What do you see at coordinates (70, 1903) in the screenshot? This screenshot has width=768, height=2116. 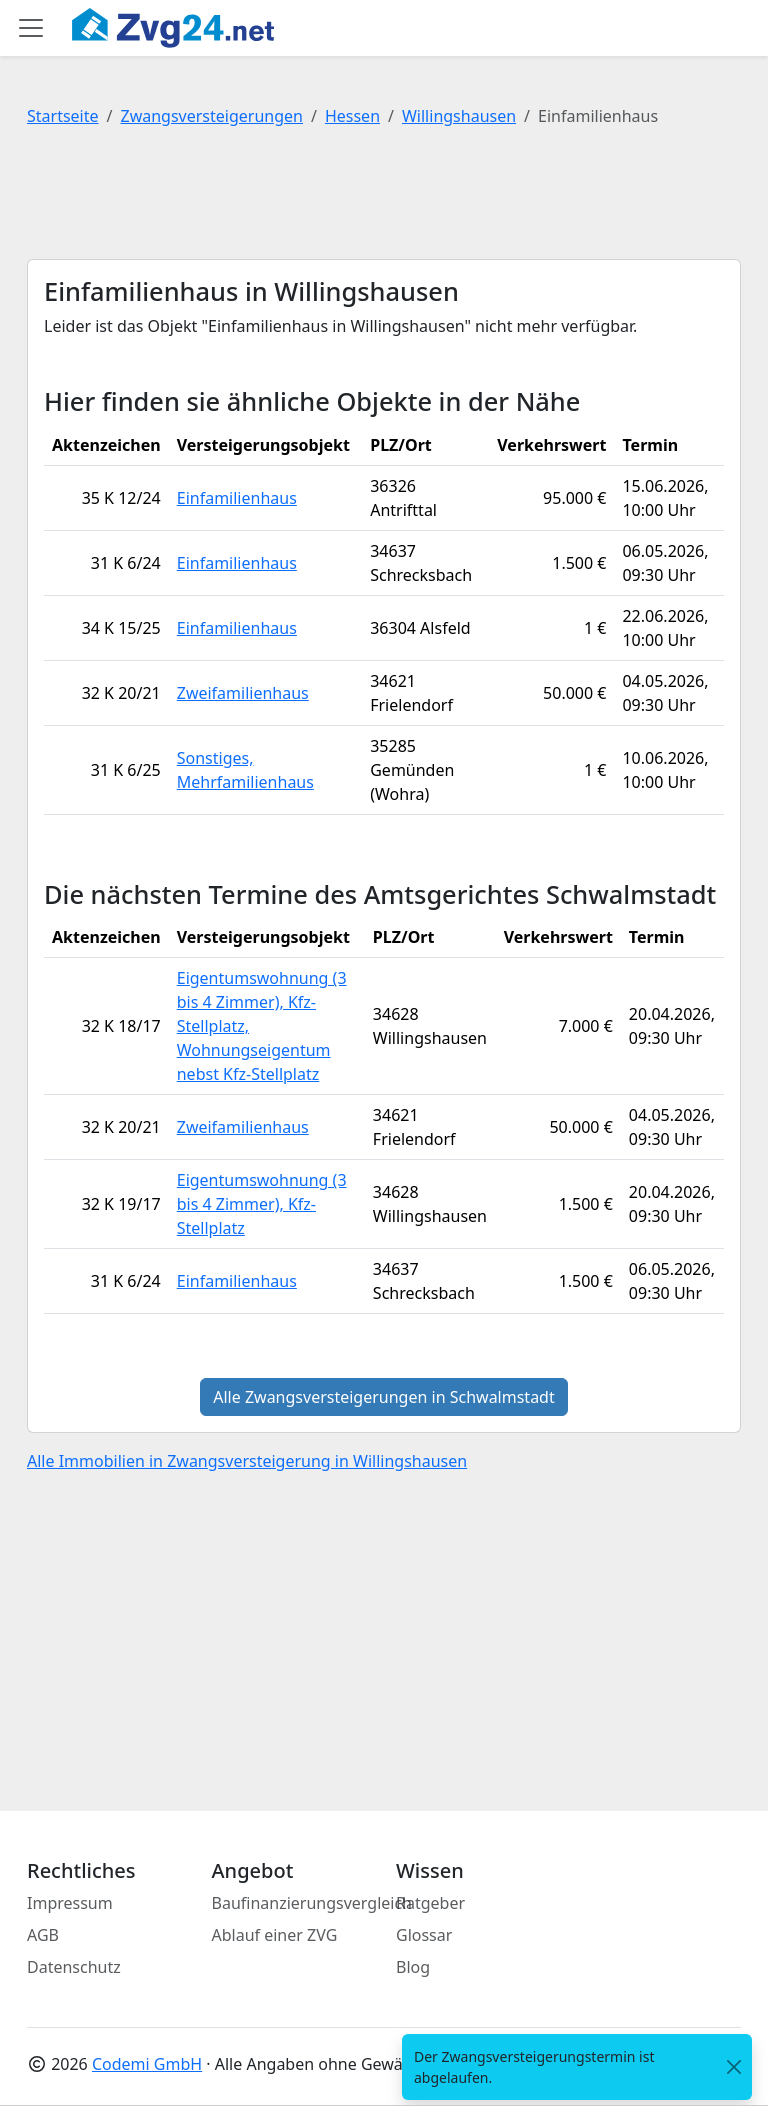 I see `Impressum` at bounding box center [70, 1903].